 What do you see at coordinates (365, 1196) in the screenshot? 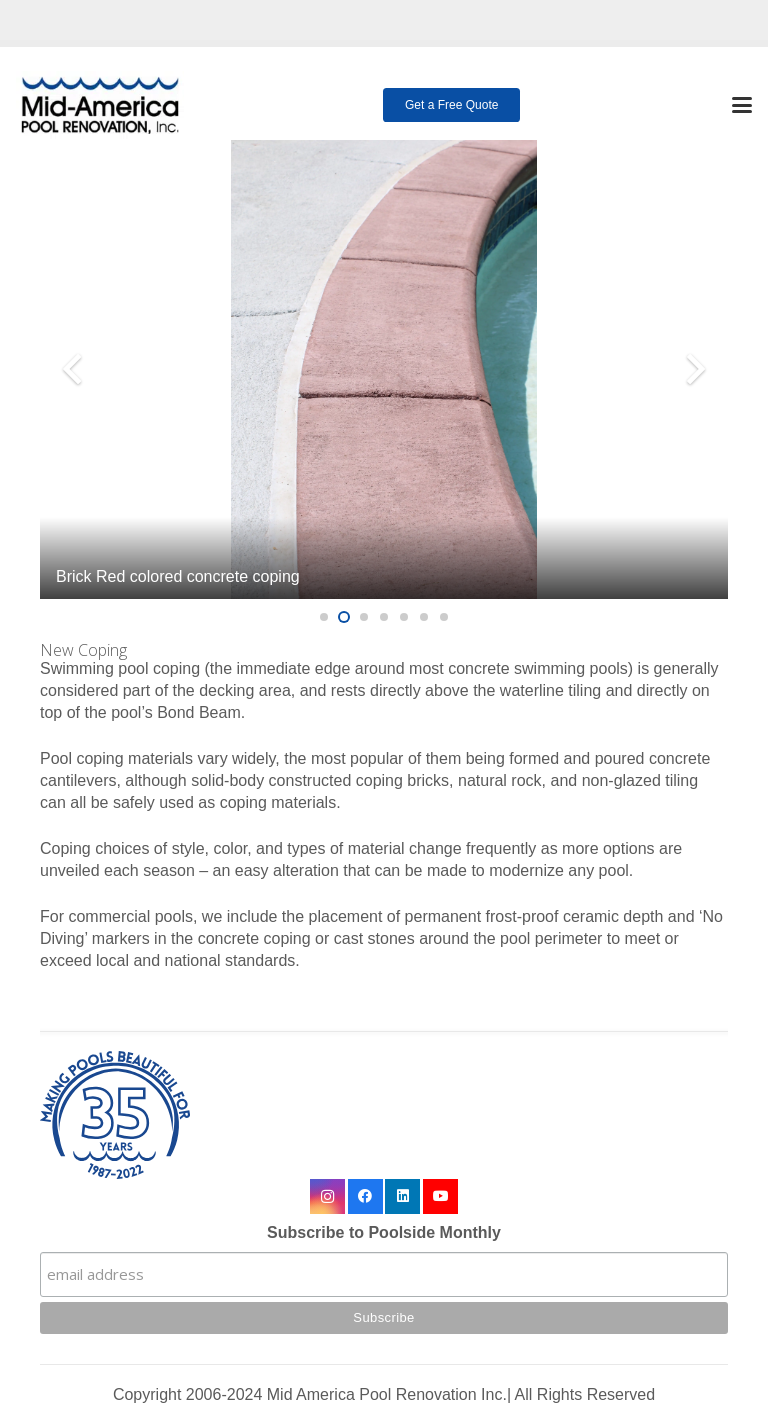
I see `[Facebook]` at bounding box center [365, 1196].